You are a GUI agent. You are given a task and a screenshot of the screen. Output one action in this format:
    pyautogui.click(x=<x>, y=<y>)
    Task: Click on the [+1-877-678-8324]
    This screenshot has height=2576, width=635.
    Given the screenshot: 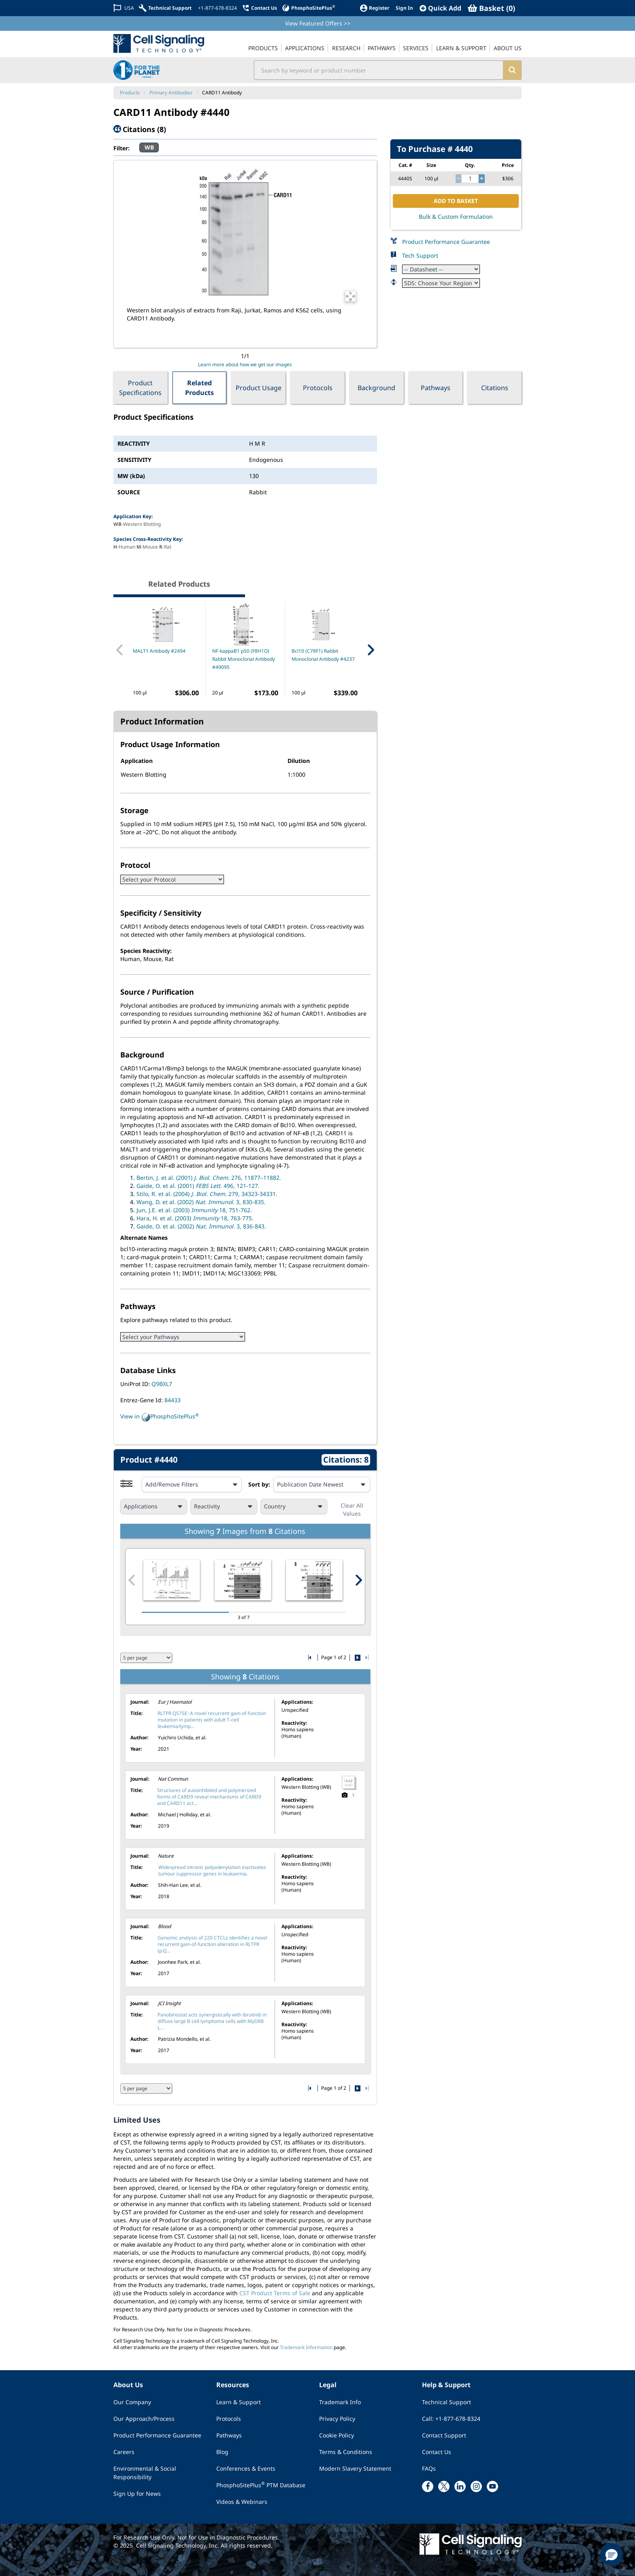 What is the action you would take?
    pyautogui.click(x=216, y=8)
    